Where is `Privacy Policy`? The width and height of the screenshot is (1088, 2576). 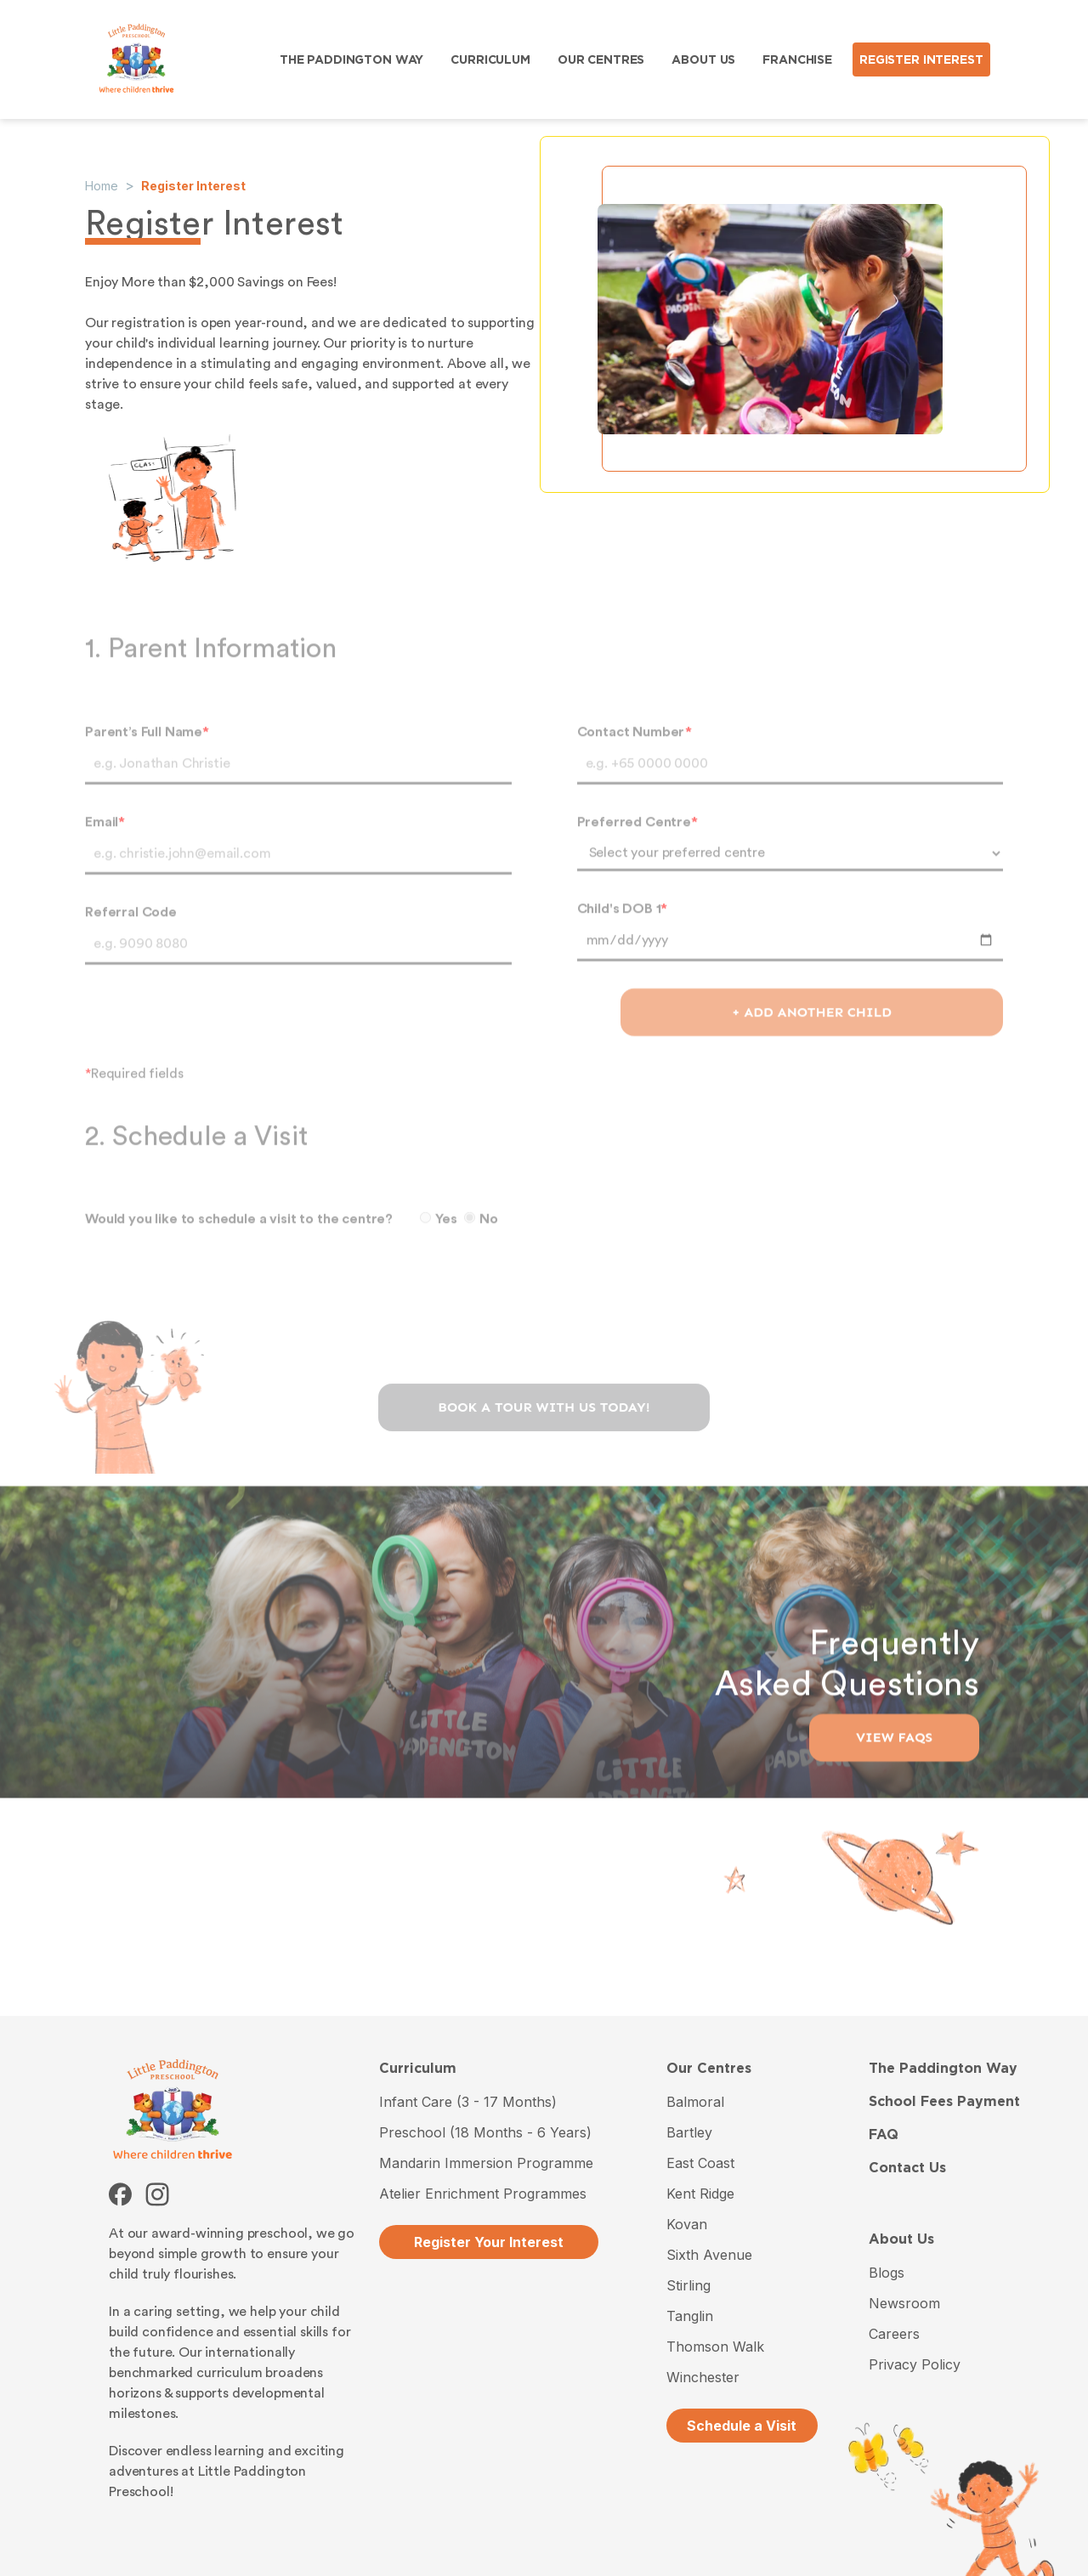 Privacy Policy is located at coordinates (914, 2364).